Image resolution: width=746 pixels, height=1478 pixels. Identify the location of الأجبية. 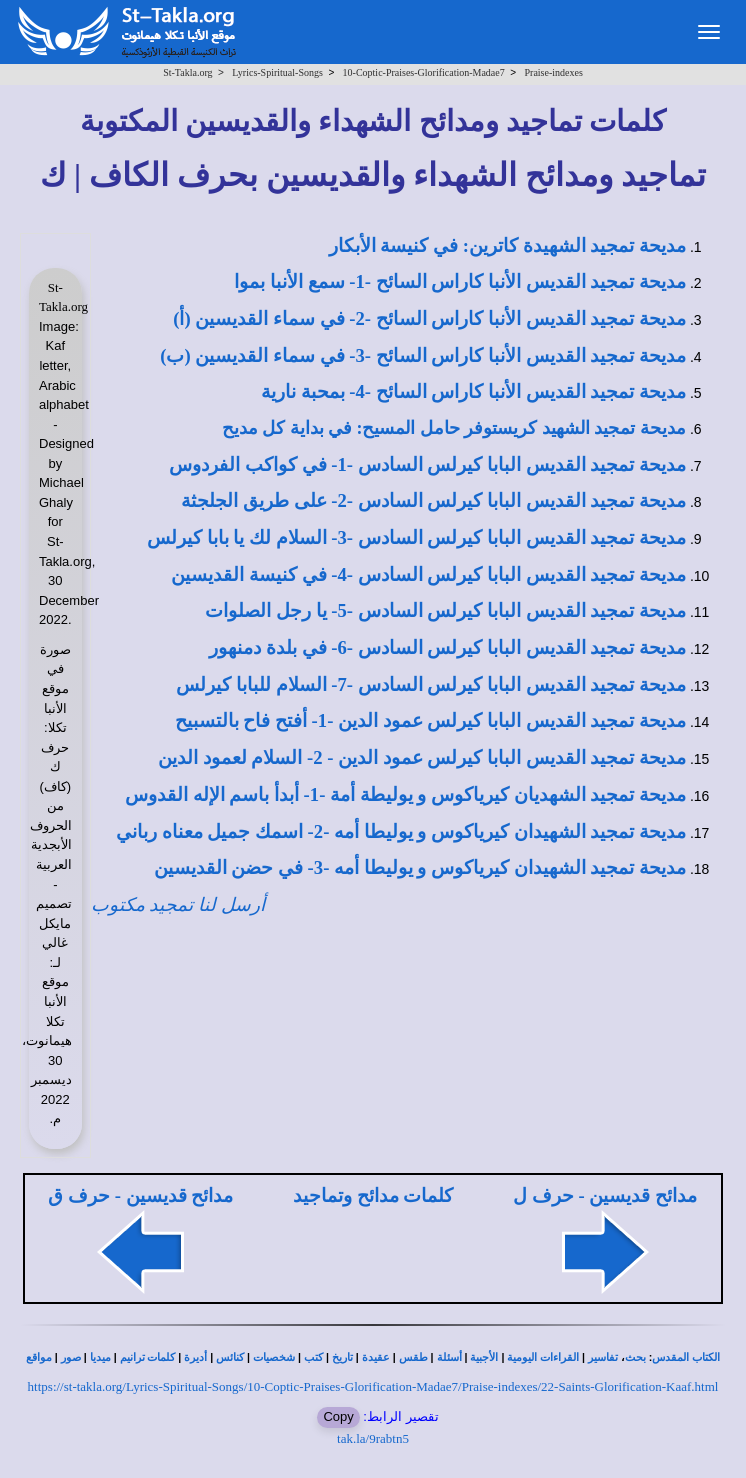
(484, 1357).